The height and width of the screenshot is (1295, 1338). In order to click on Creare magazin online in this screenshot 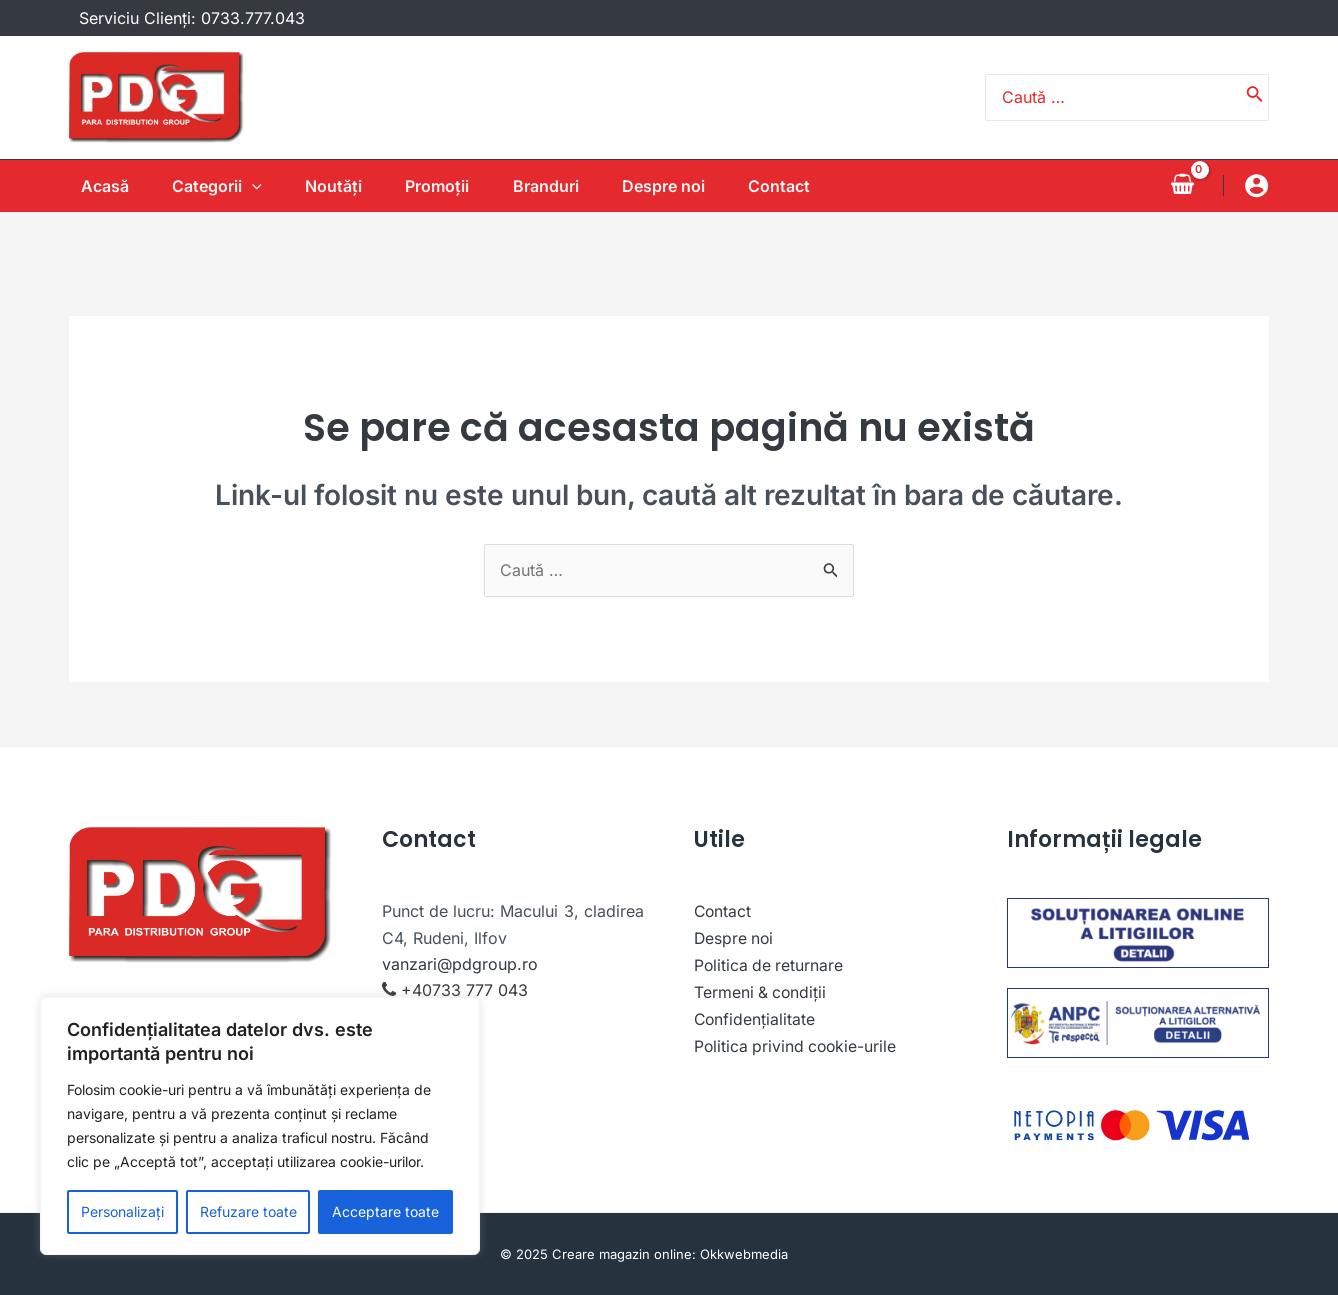, I will do `click(622, 1254)`.